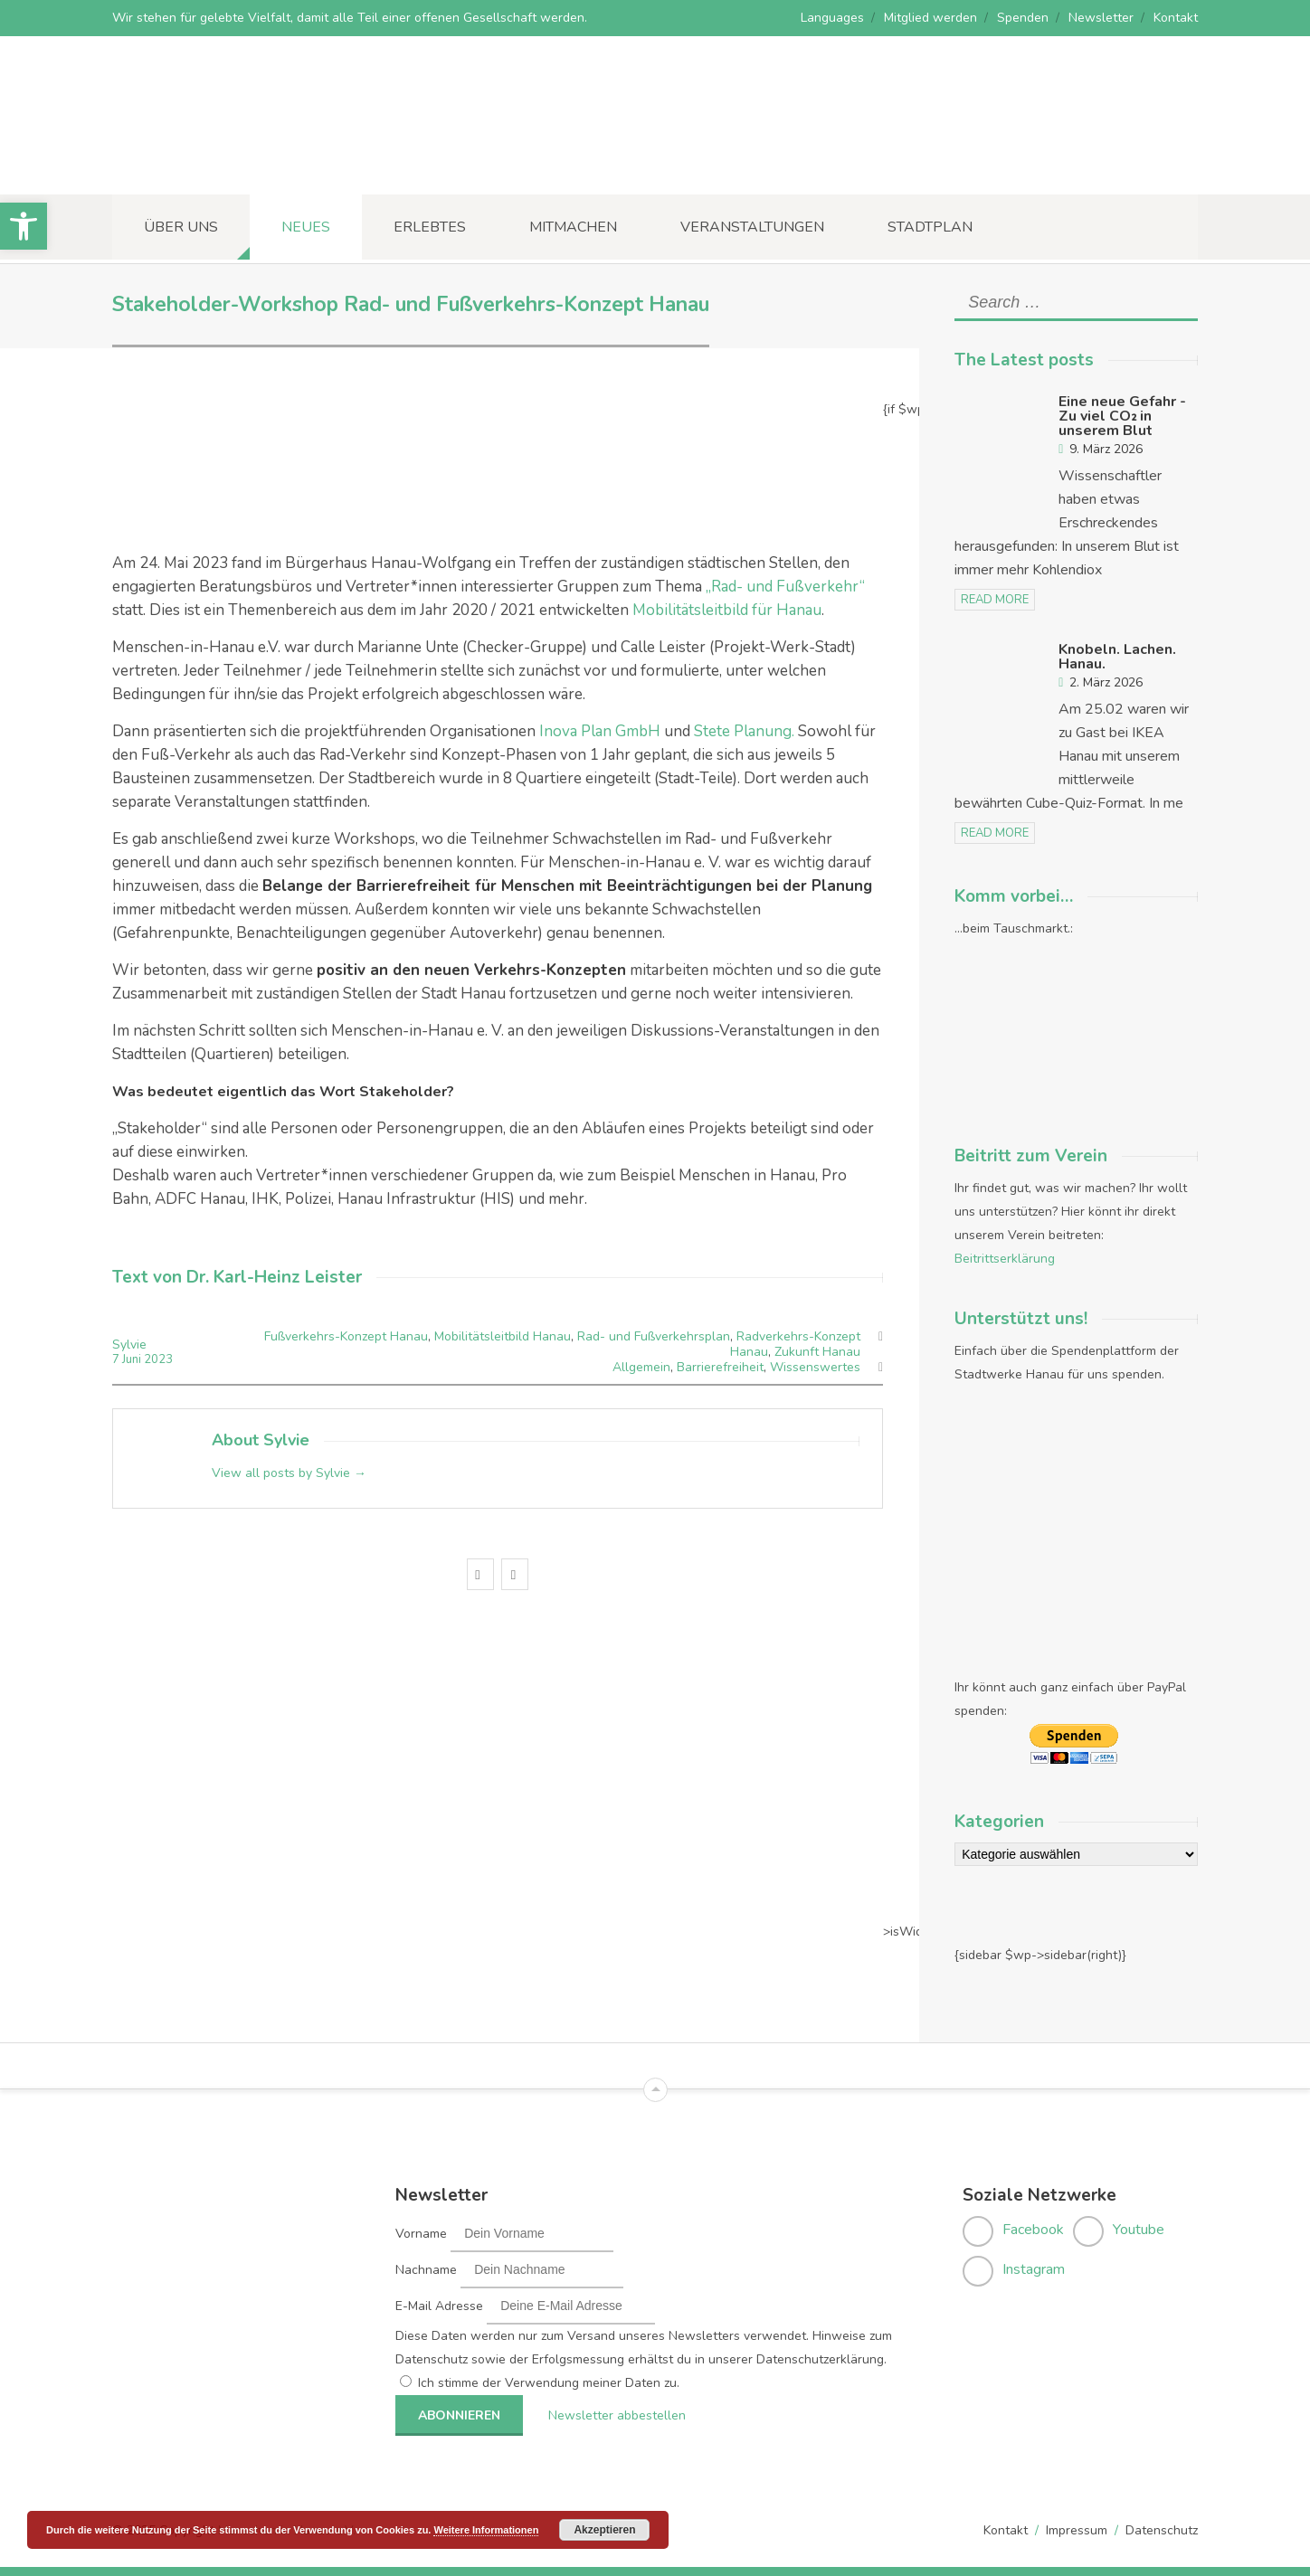  I want to click on Datenschutz [link], so click(1161, 2530).